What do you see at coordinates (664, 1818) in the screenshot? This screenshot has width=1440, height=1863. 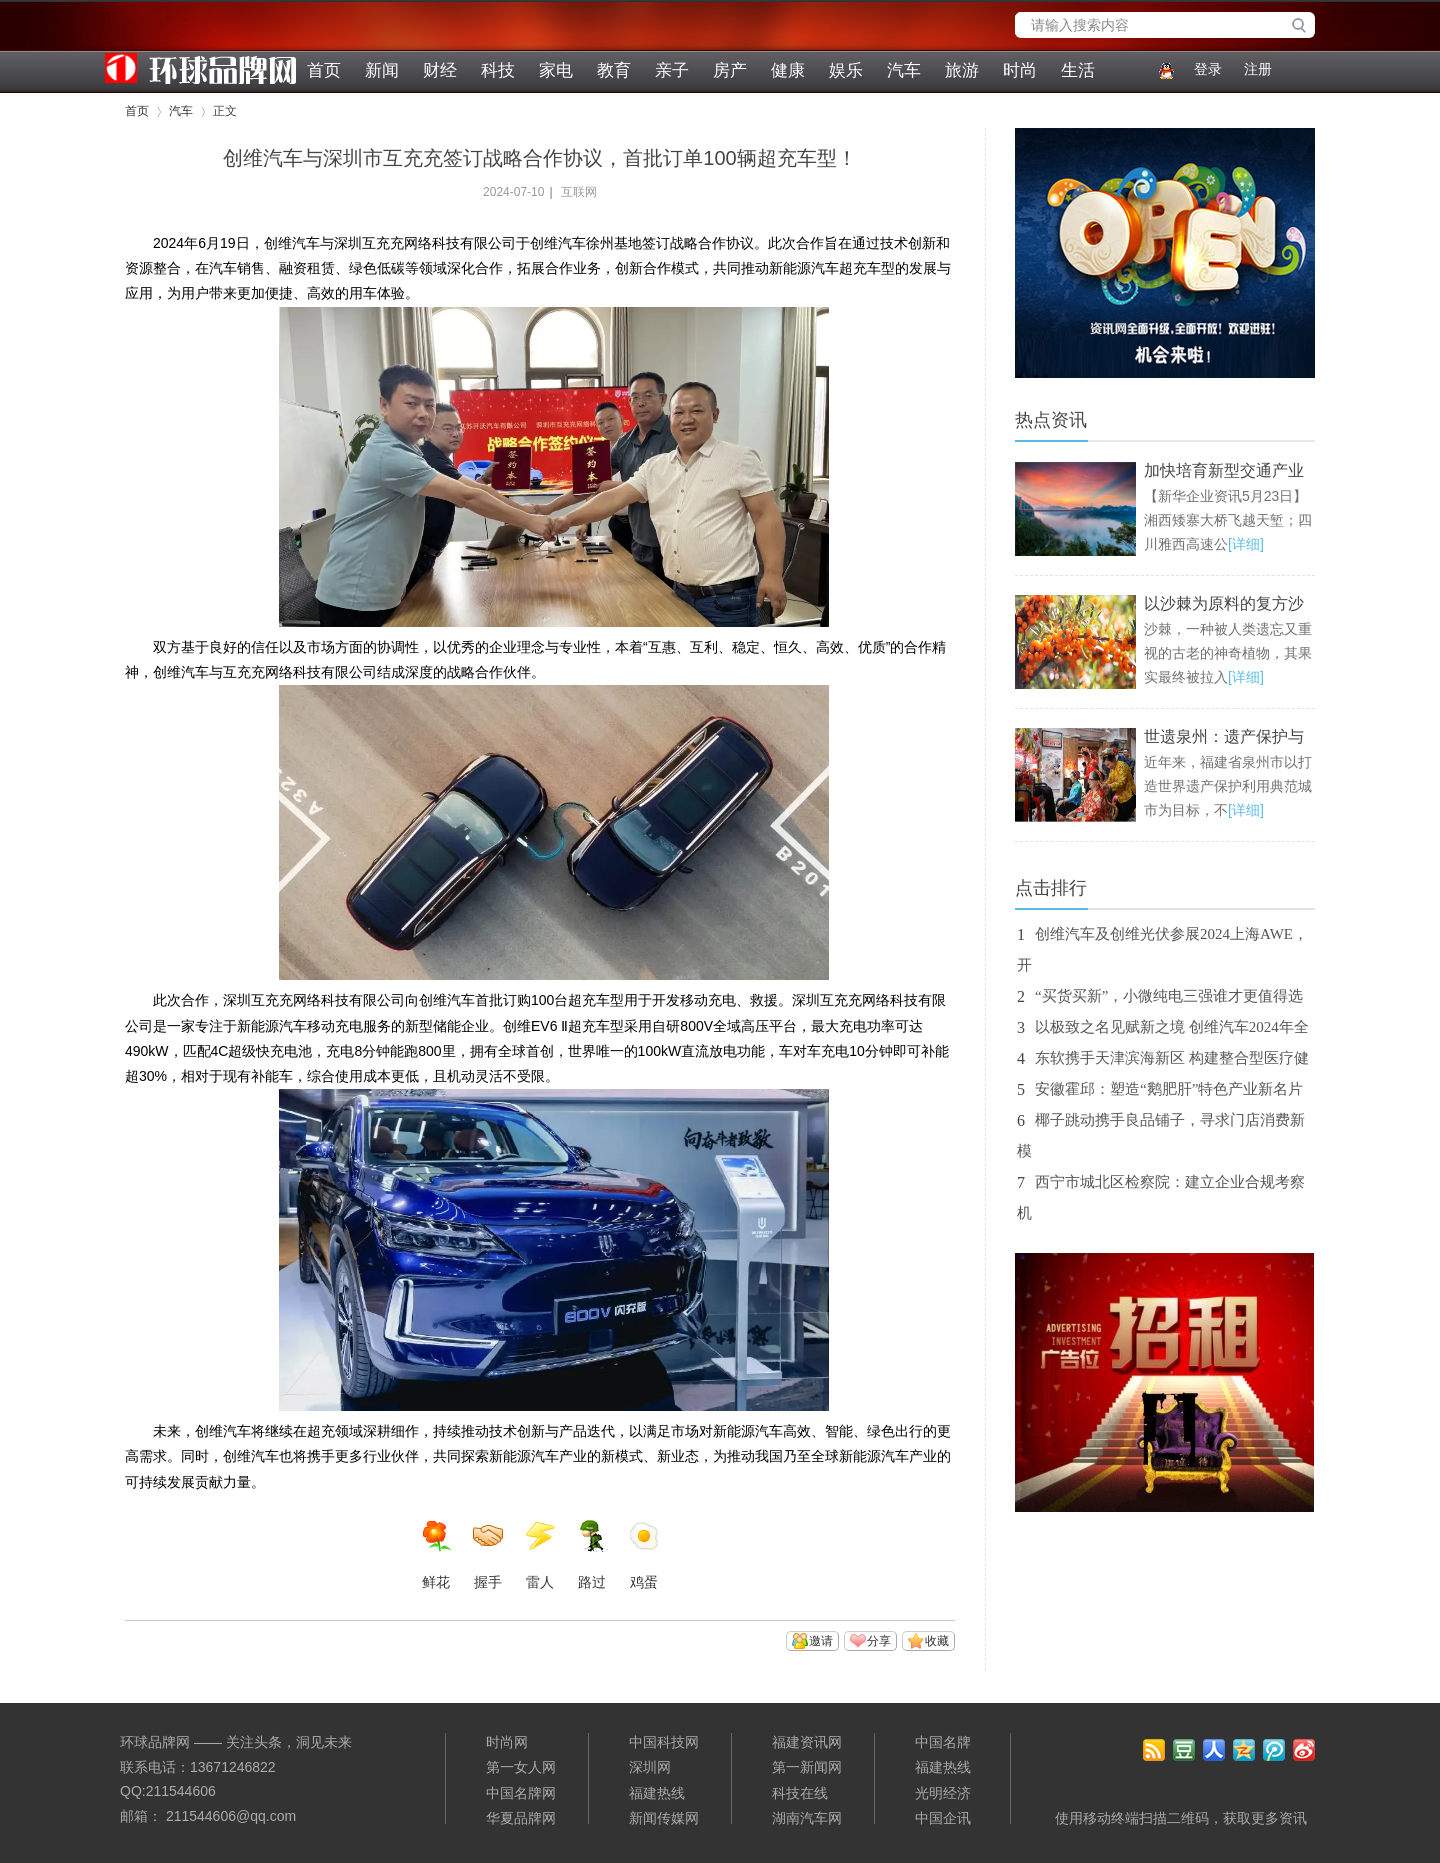 I see `新闻传媒网` at bounding box center [664, 1818].